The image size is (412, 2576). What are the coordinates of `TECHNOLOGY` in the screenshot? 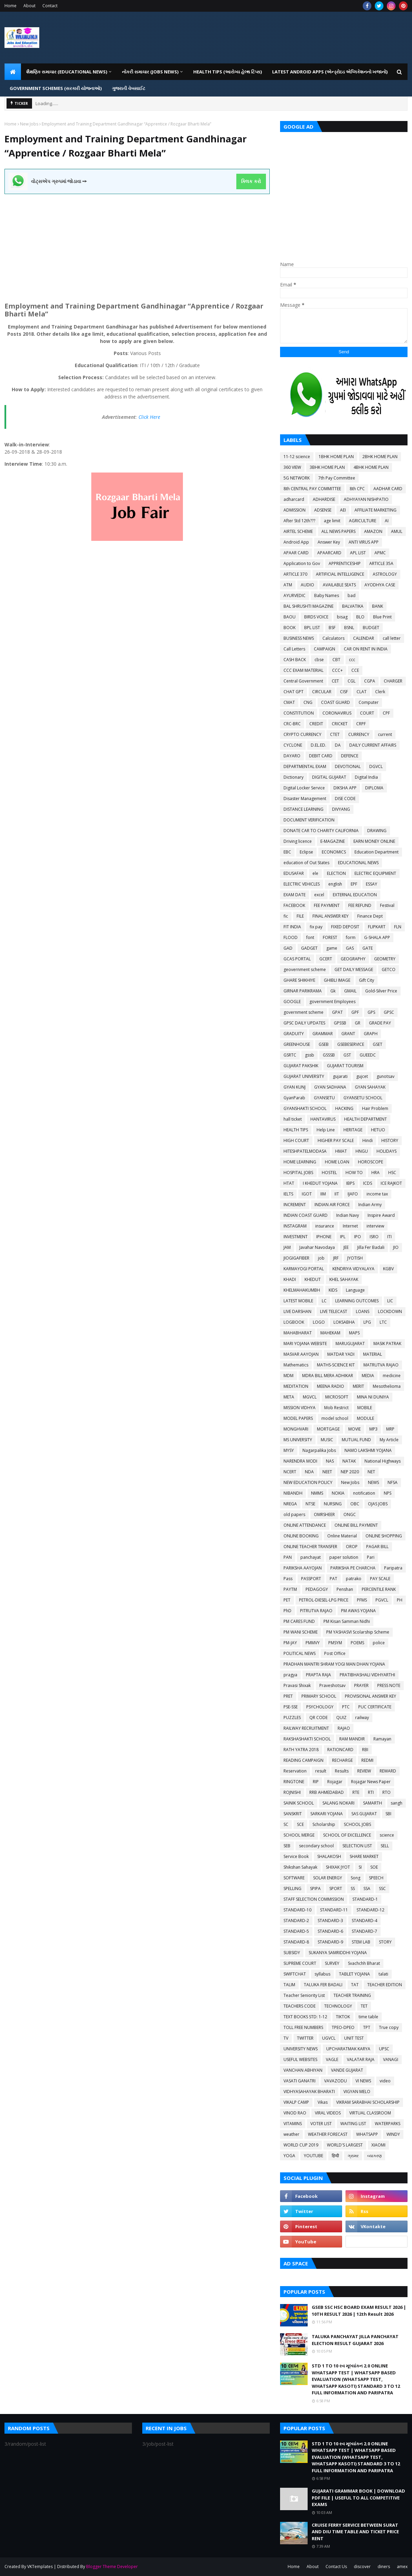 It's located at (338, 2006).